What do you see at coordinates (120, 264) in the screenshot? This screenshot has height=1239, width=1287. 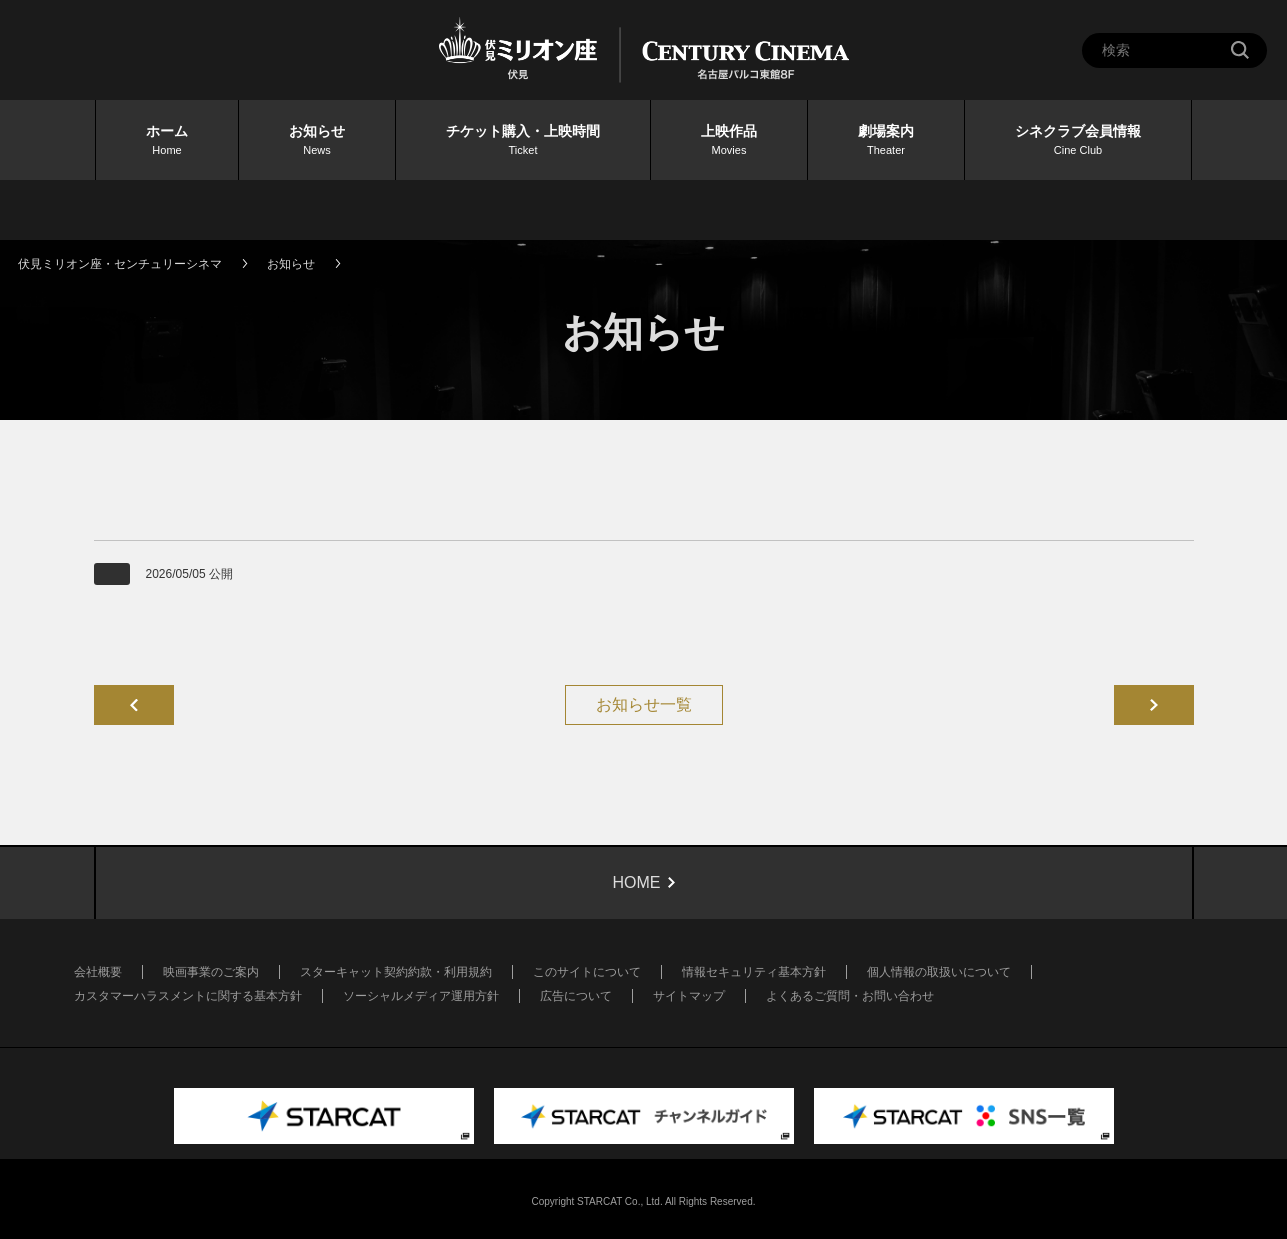 I see `伏見ミリオン座・センチュリーシネマ` at bounding box center [120, 264].